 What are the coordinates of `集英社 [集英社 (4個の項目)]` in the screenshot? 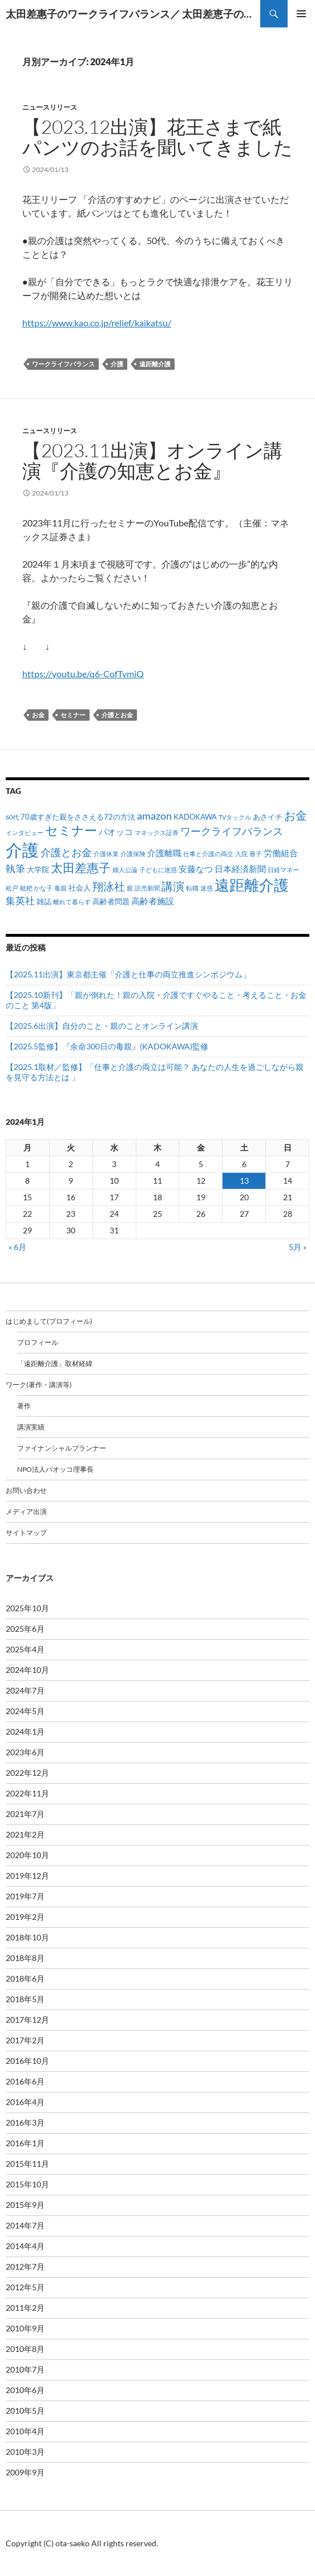 It's located at (20, 900).